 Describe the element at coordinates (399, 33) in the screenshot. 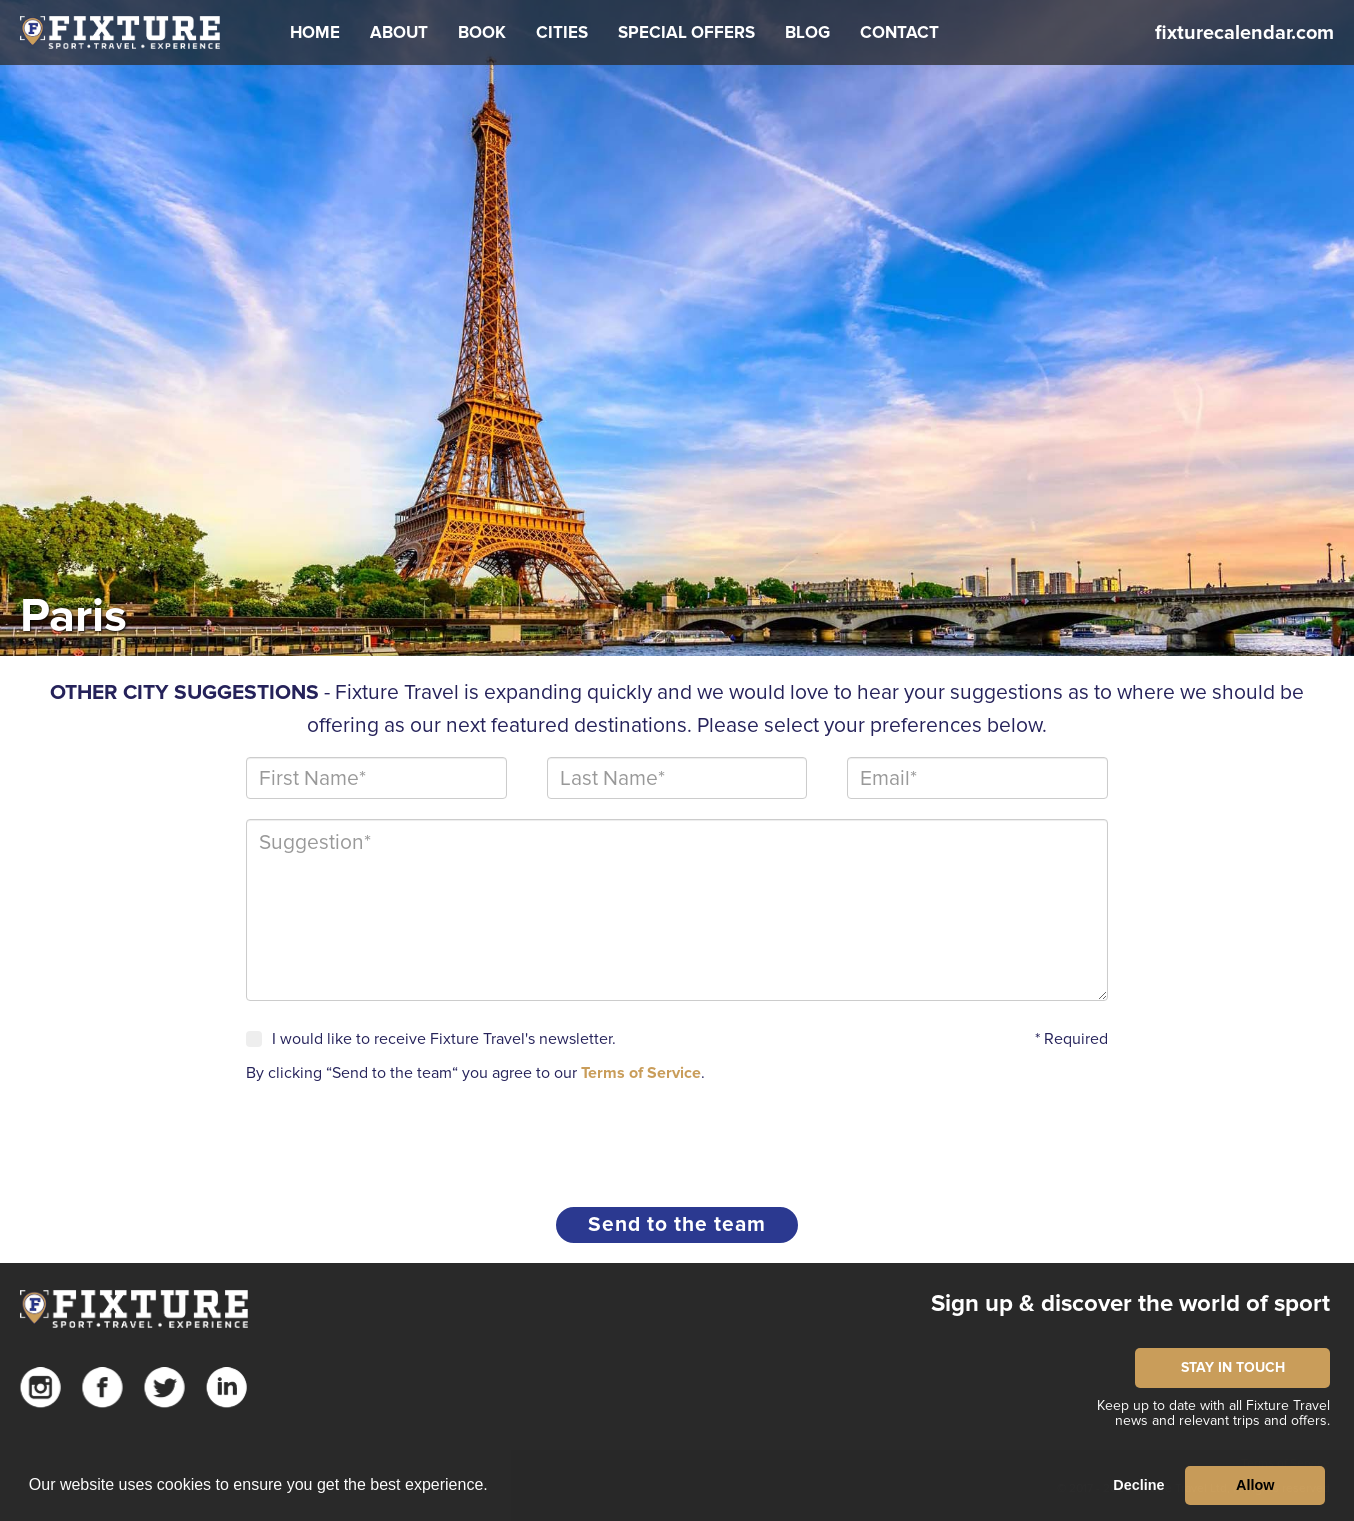

I see `[button]` at that location.